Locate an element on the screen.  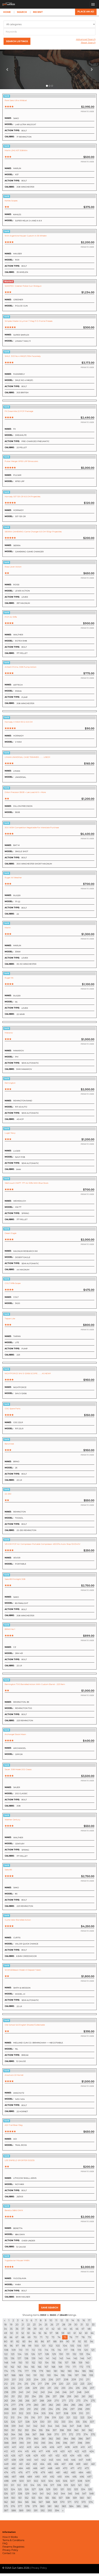
251 is located at coordinates (13, 2396).